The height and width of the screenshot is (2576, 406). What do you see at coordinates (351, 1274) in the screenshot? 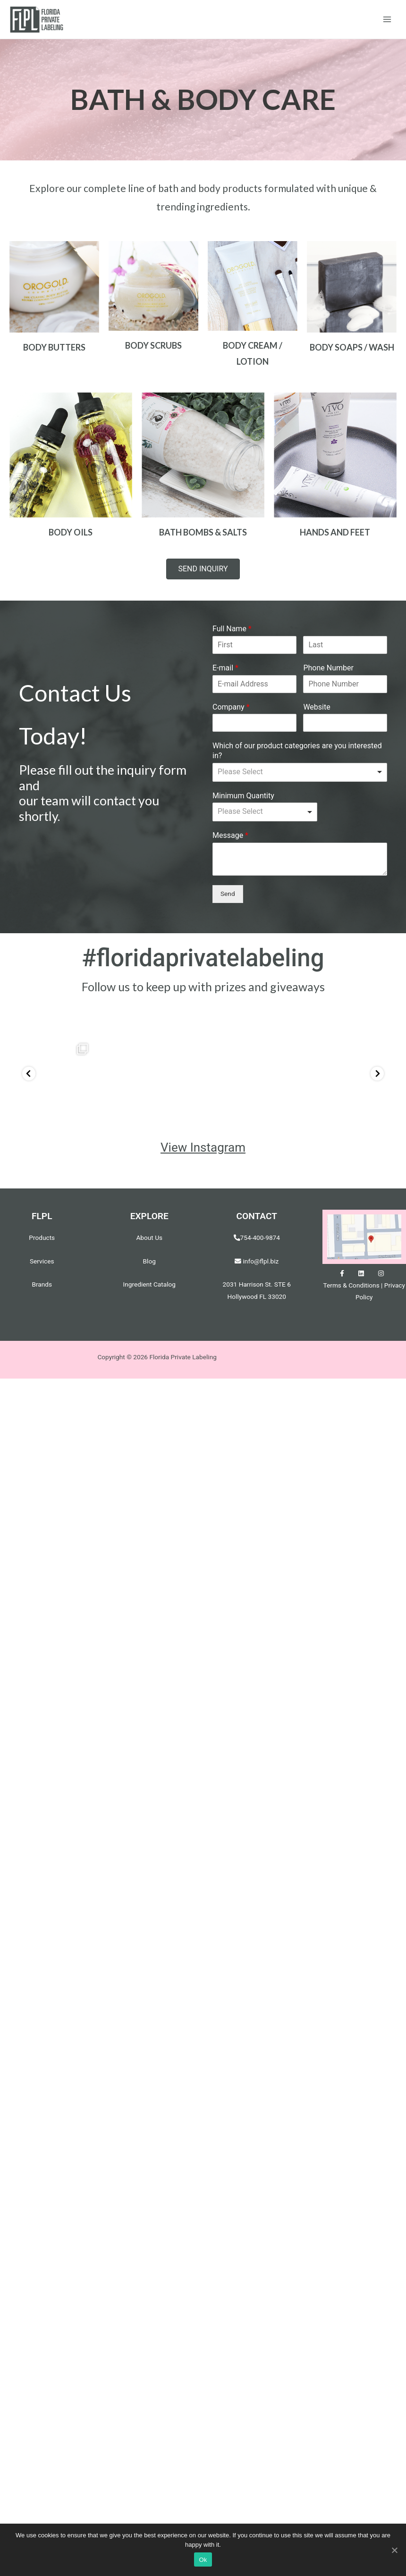
I see `Terms & Conditions` at bounding box center [351, 1274].